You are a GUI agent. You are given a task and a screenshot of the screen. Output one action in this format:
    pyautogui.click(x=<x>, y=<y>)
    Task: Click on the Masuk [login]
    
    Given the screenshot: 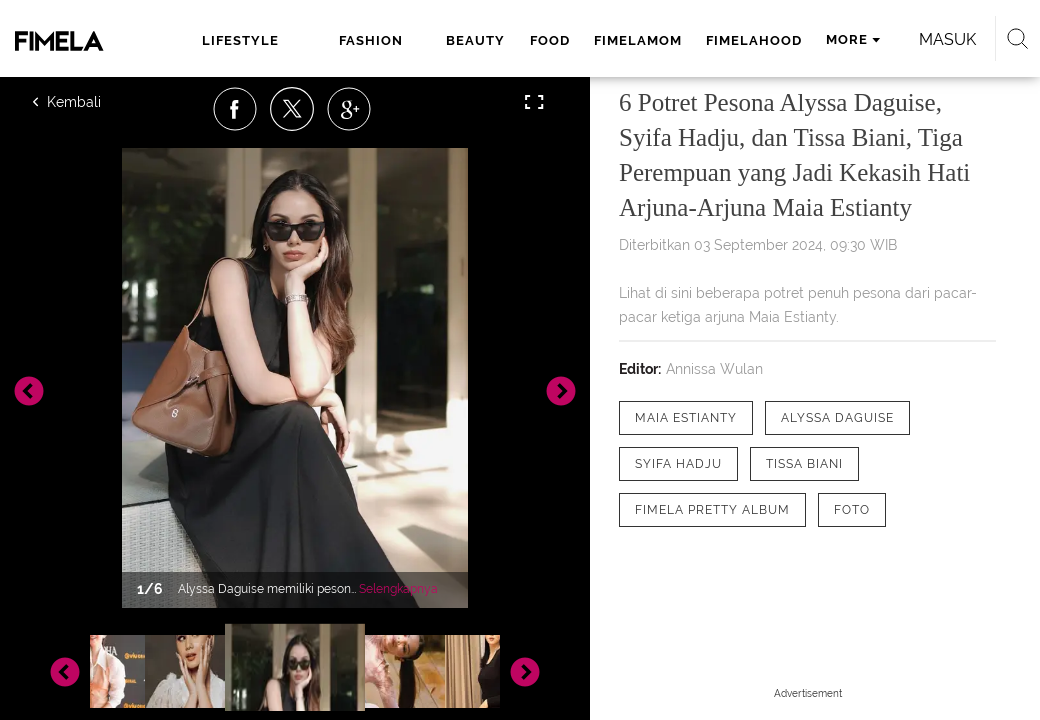 What is the action you would take?
    pyautogui.click(x=947, y=39)
    